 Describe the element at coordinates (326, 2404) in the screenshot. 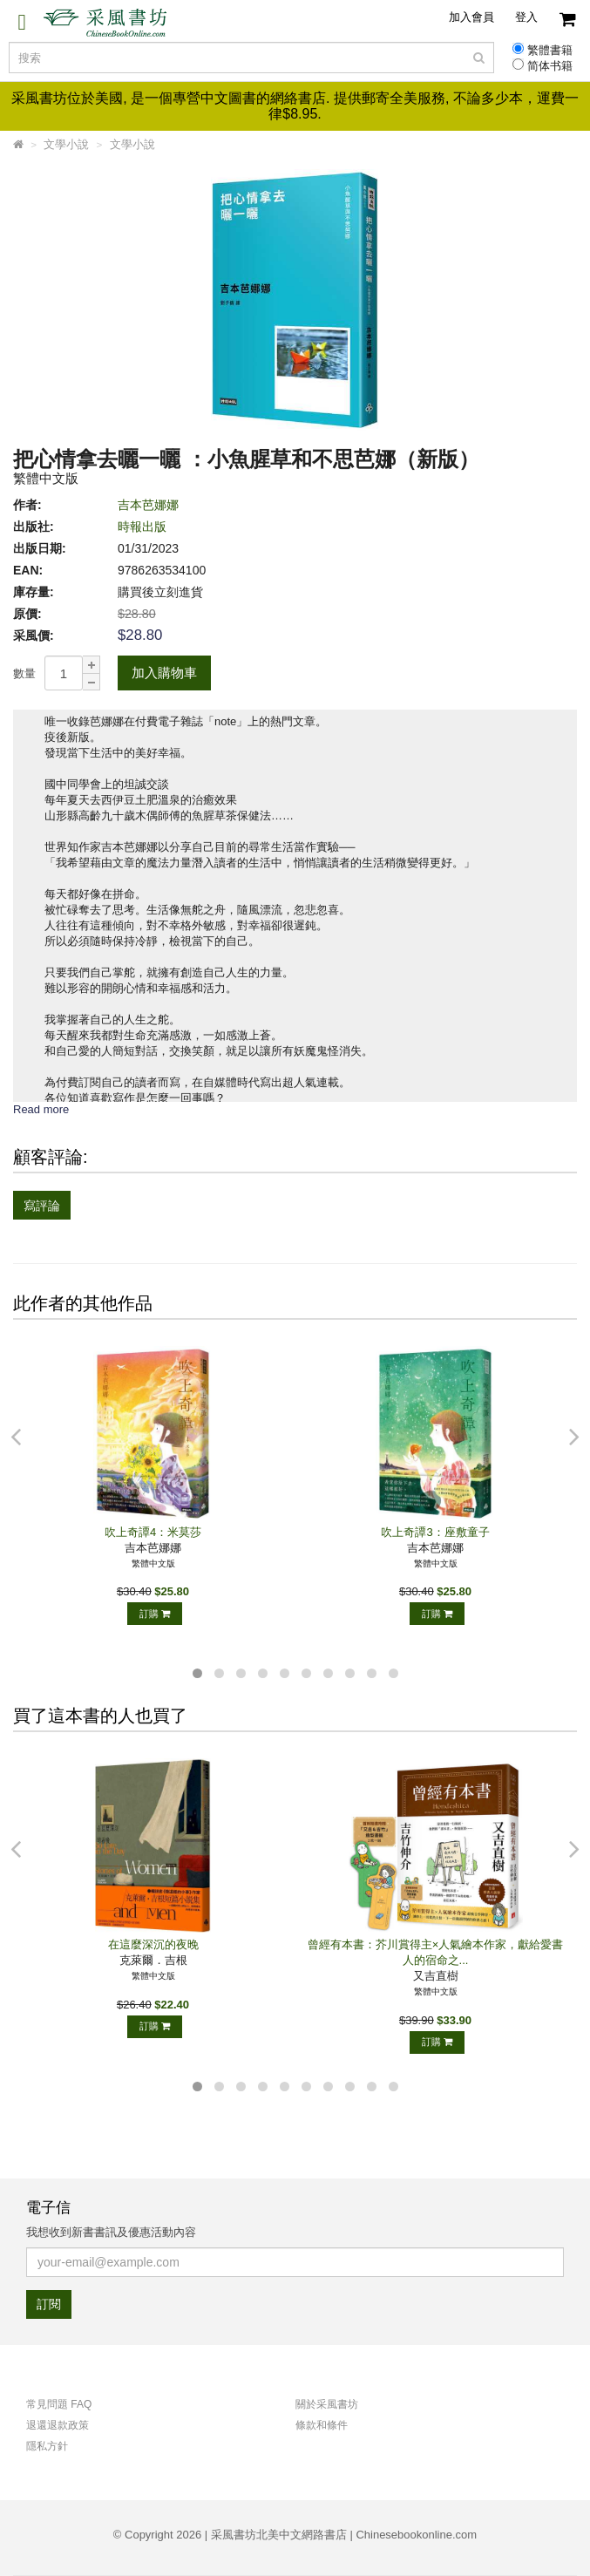

I see `關於采風書坊` at that location.